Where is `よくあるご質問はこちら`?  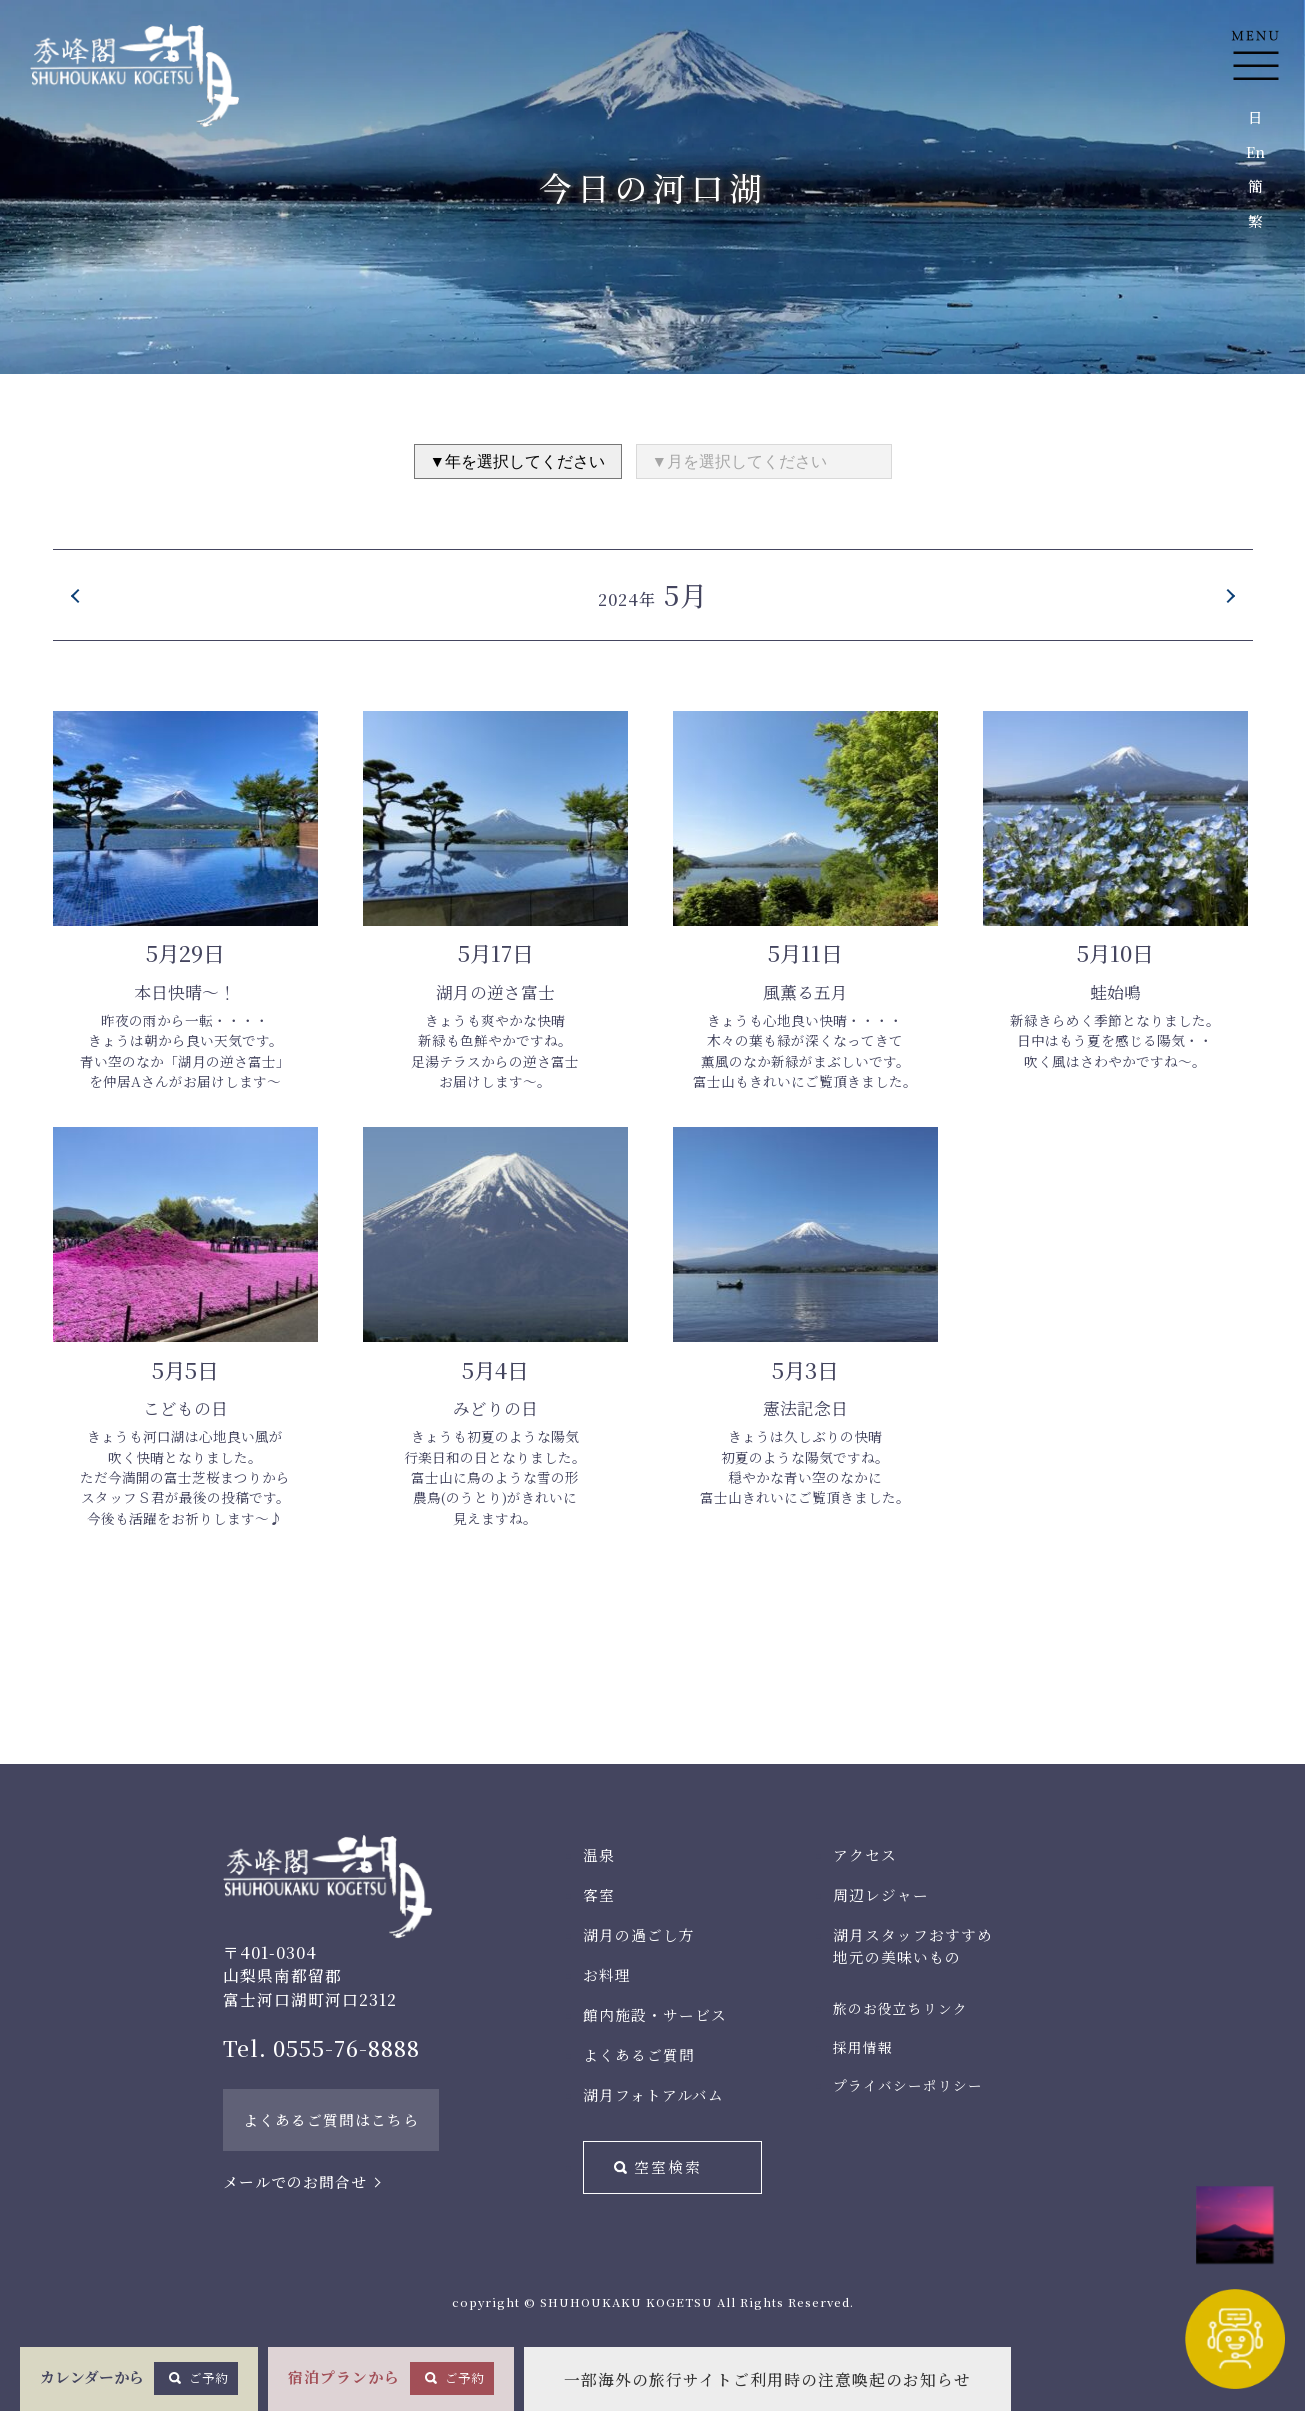
よくあるご質問はこちら is located at coordinates (331, 2119).